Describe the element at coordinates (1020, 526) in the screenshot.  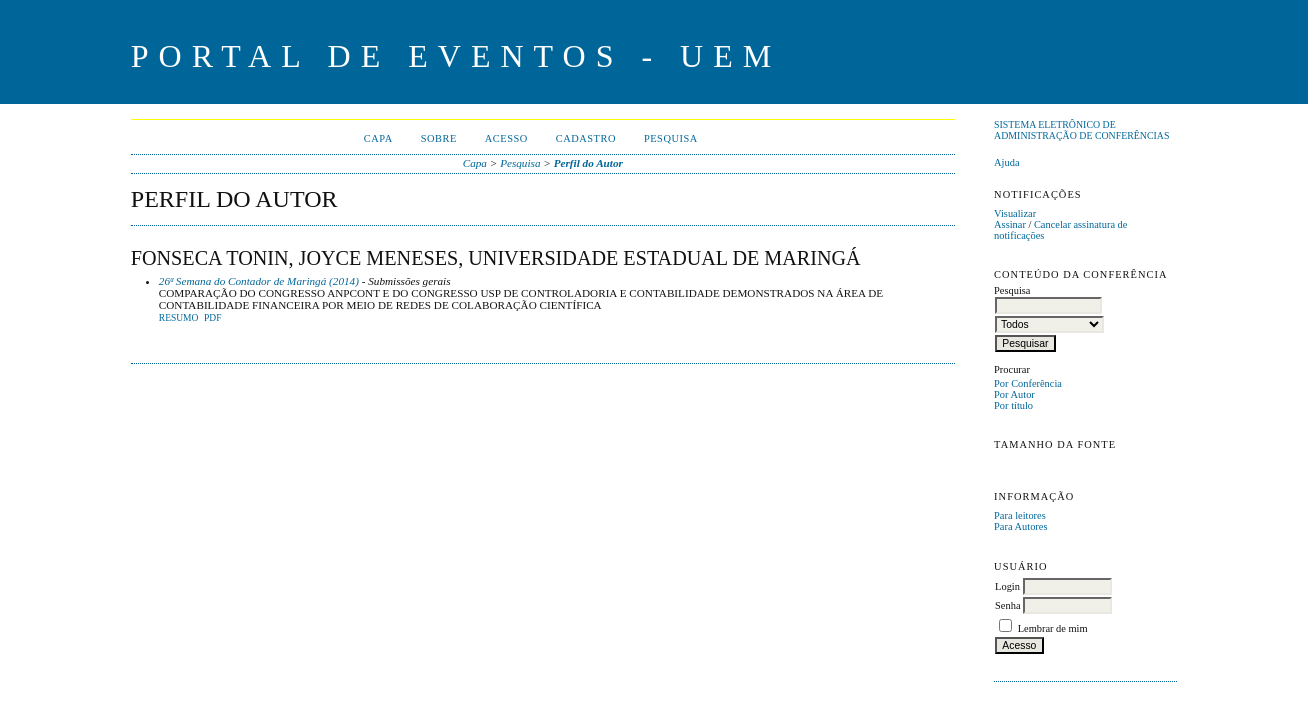
I see `Para Autores` at that location.